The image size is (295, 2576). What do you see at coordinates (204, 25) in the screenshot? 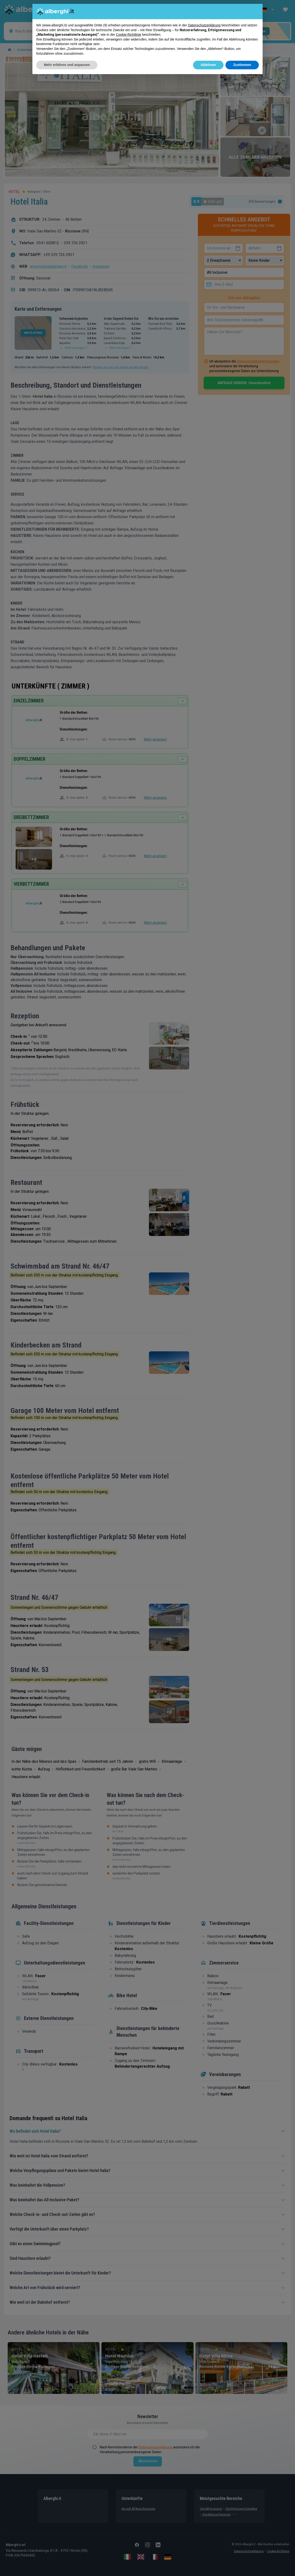
I see `Datenschutzerklärung [button]` at bounding box center [204, 25].